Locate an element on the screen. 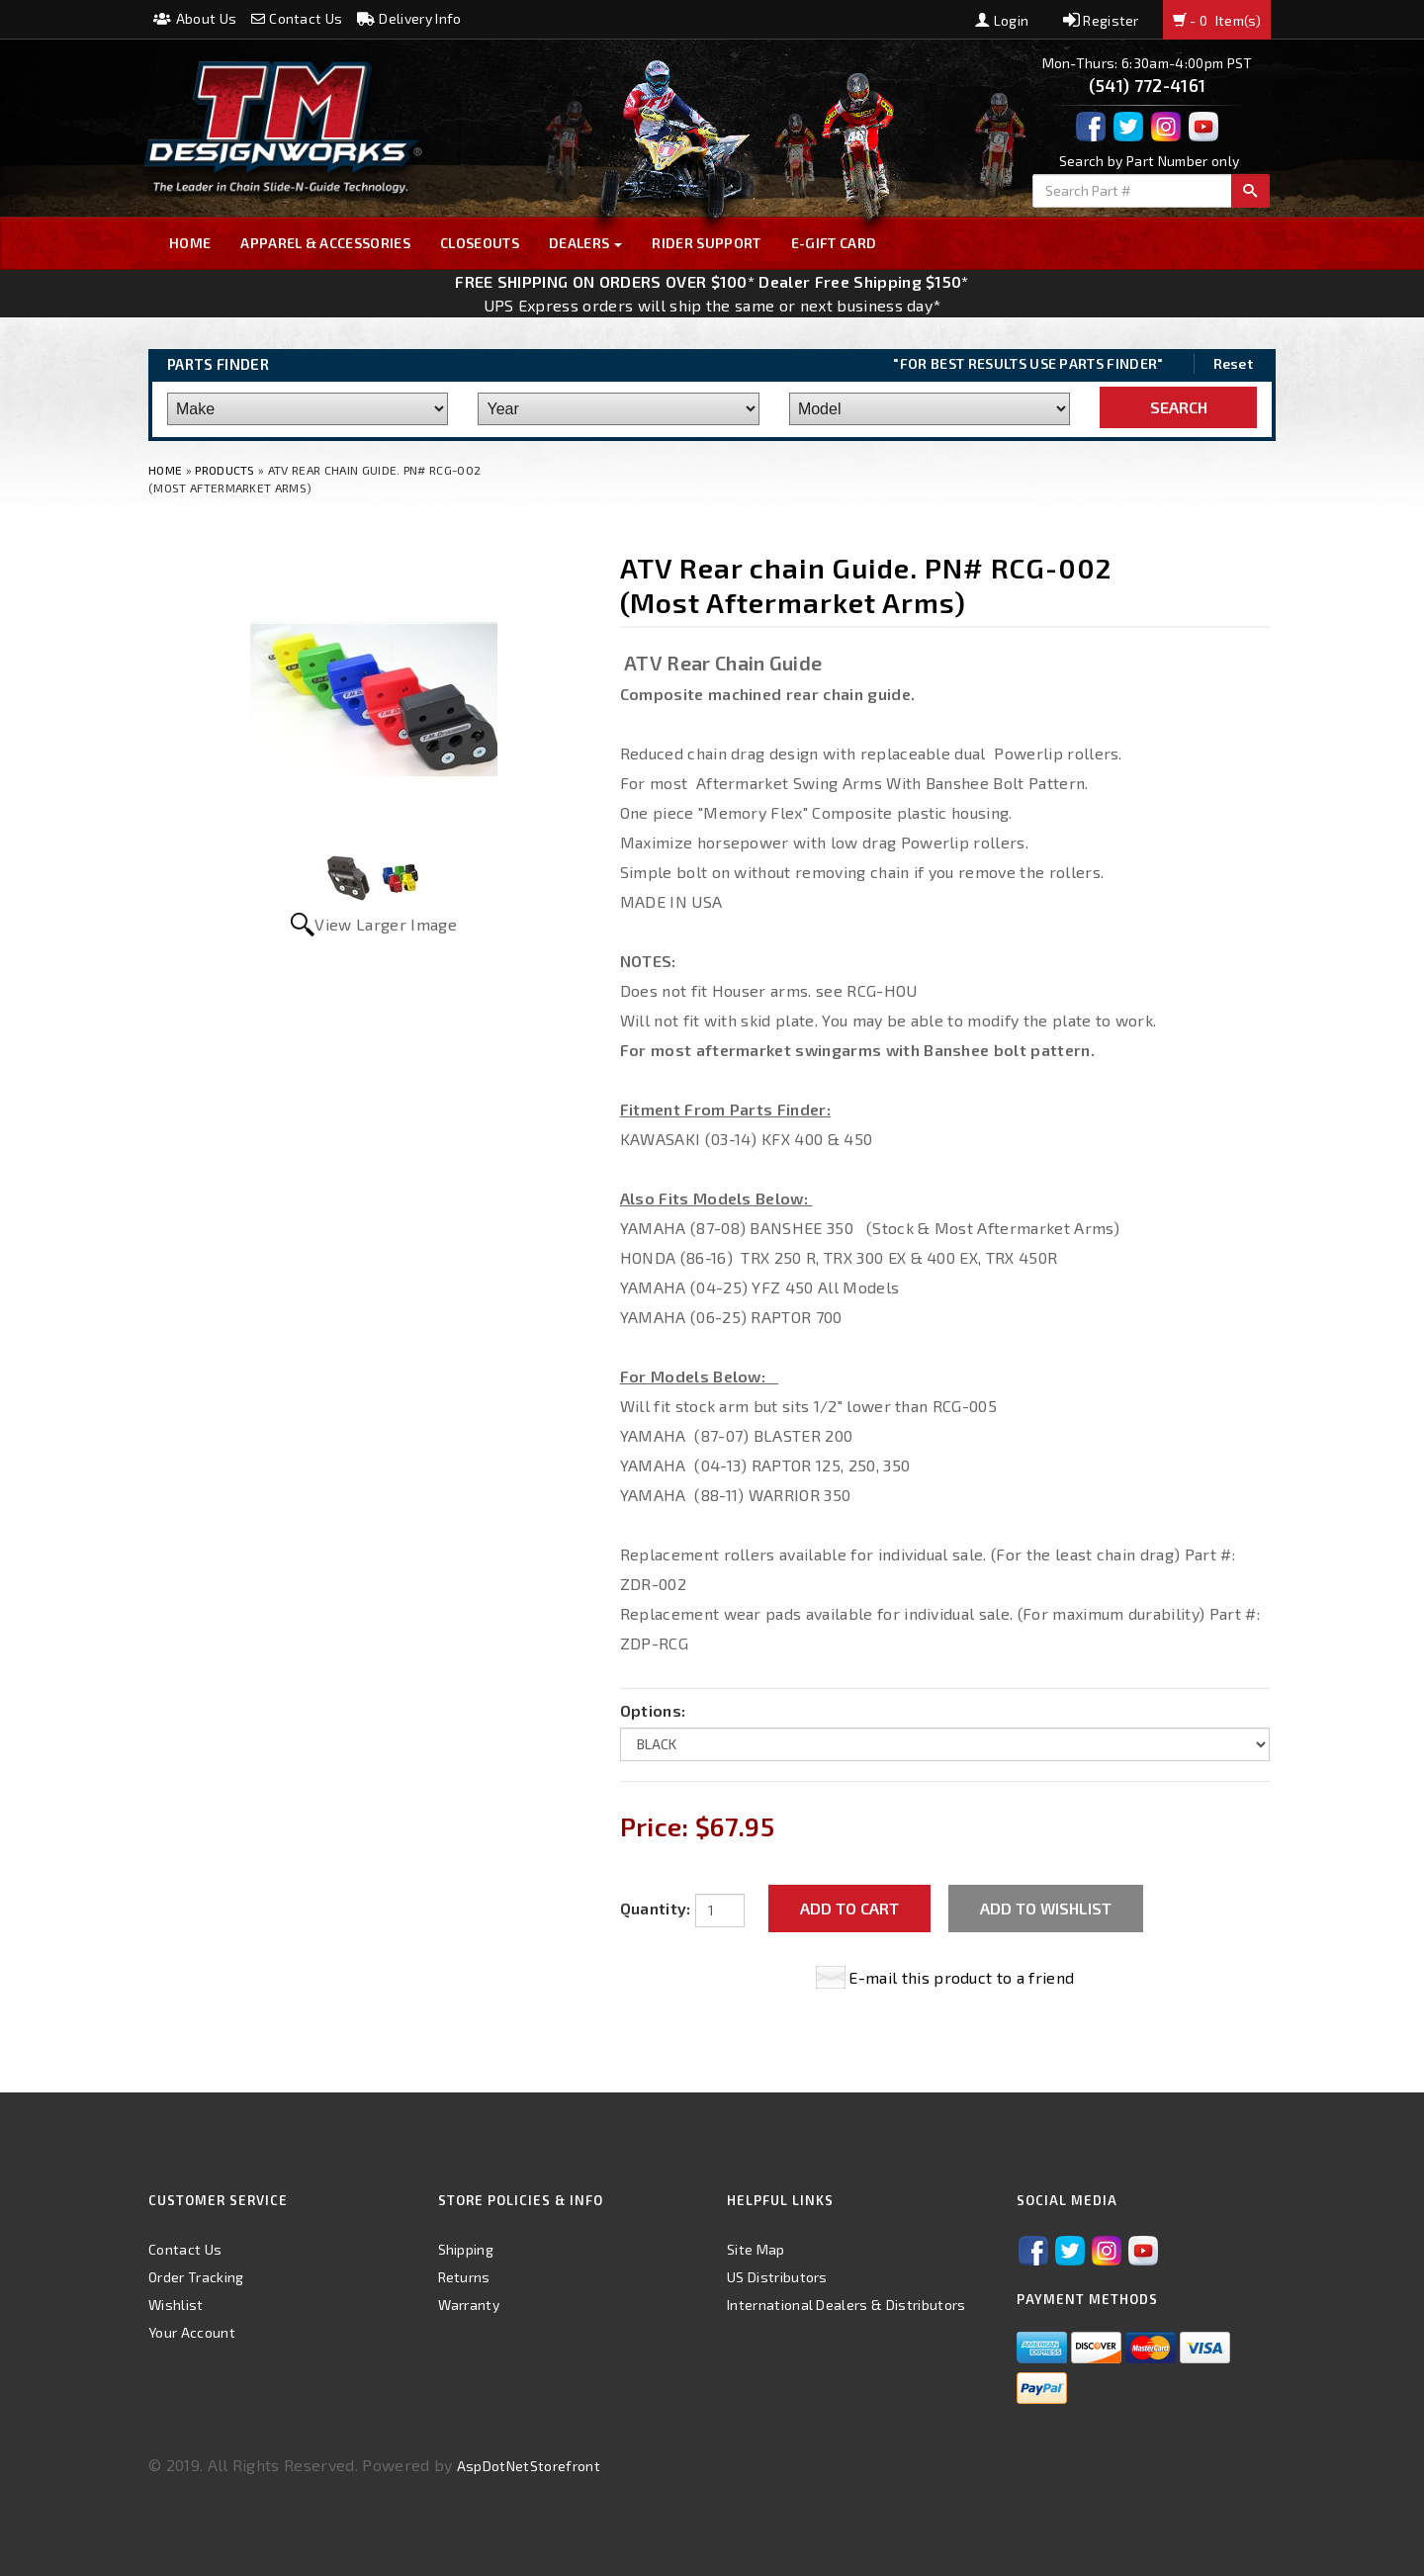  E-GIFT CARD is located at coordinates (834, 242).